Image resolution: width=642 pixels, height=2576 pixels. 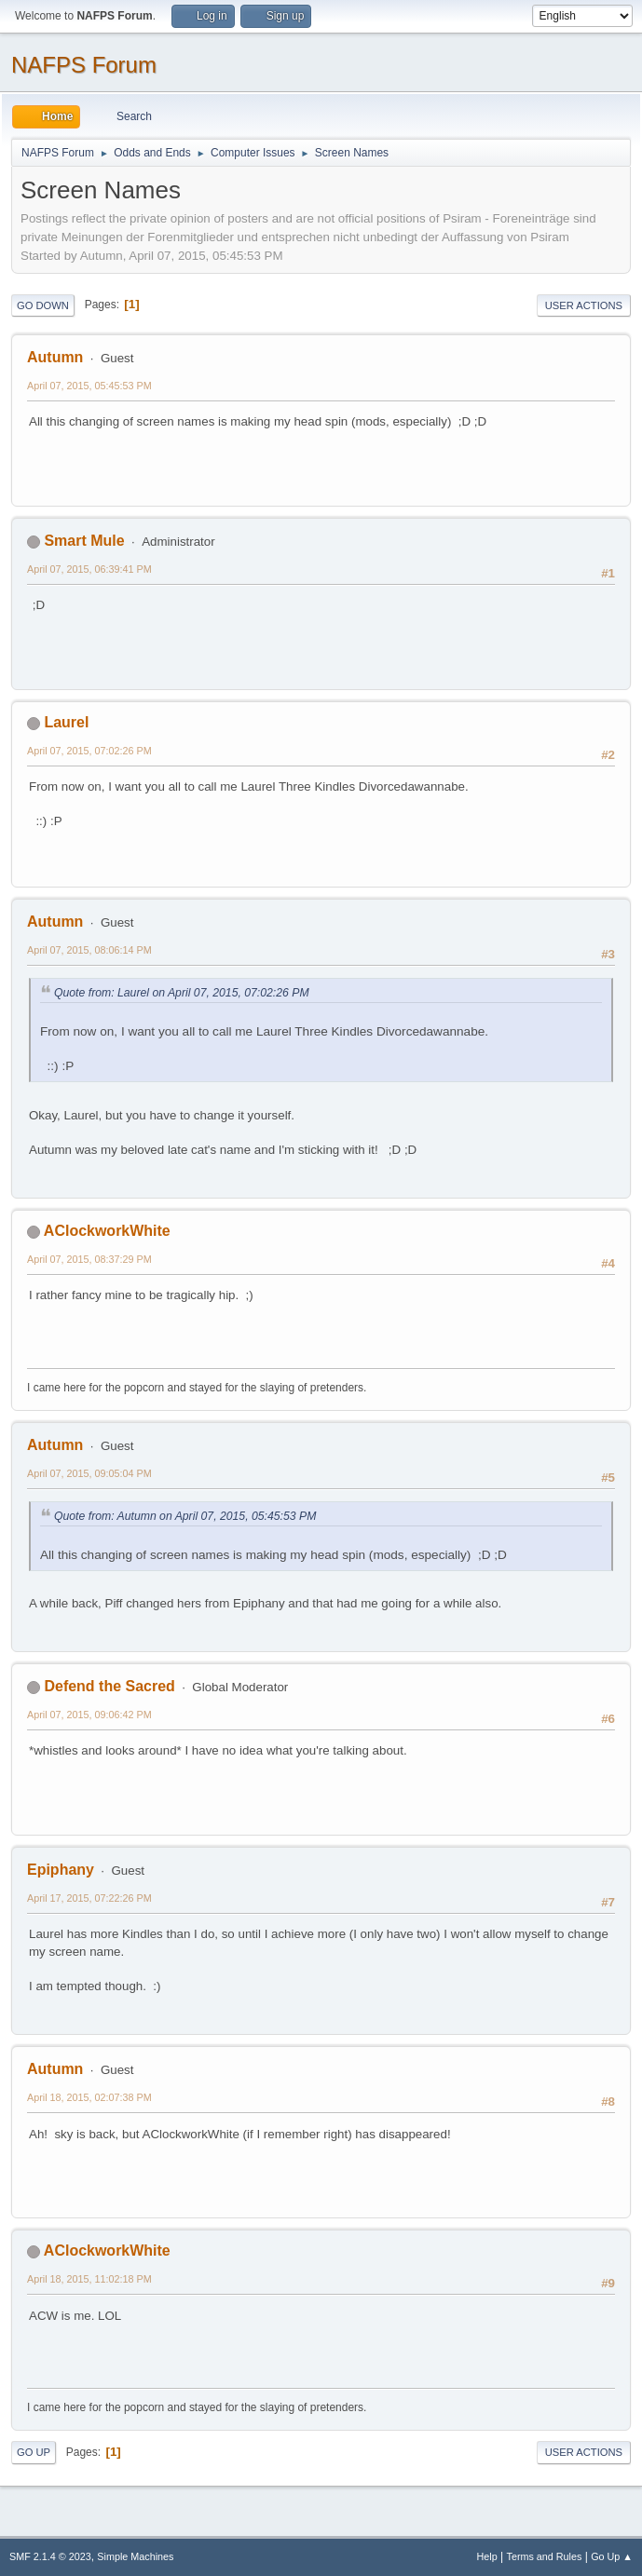 I want to click on Smart Mule, so click(x=84, y=541).